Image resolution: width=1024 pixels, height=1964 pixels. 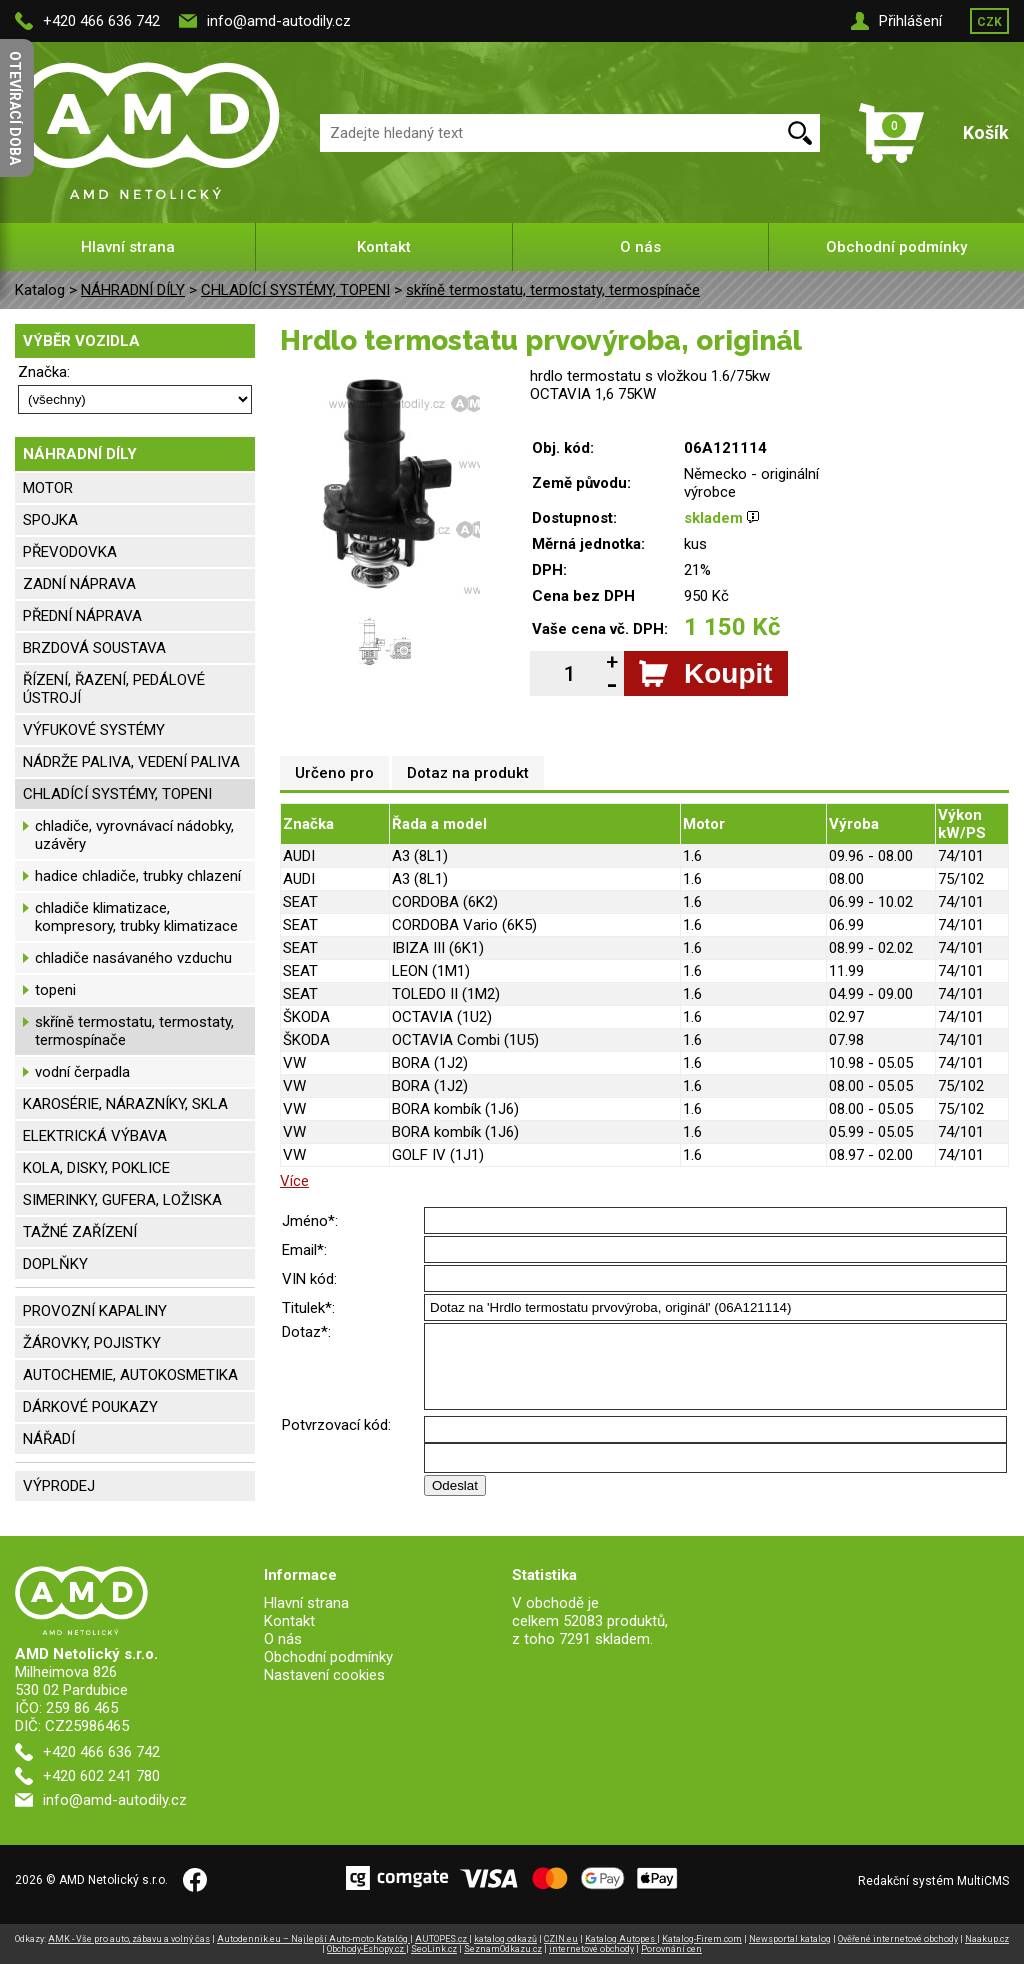 I want to click on +420 602 241 780, so click(x=101, y=1776).